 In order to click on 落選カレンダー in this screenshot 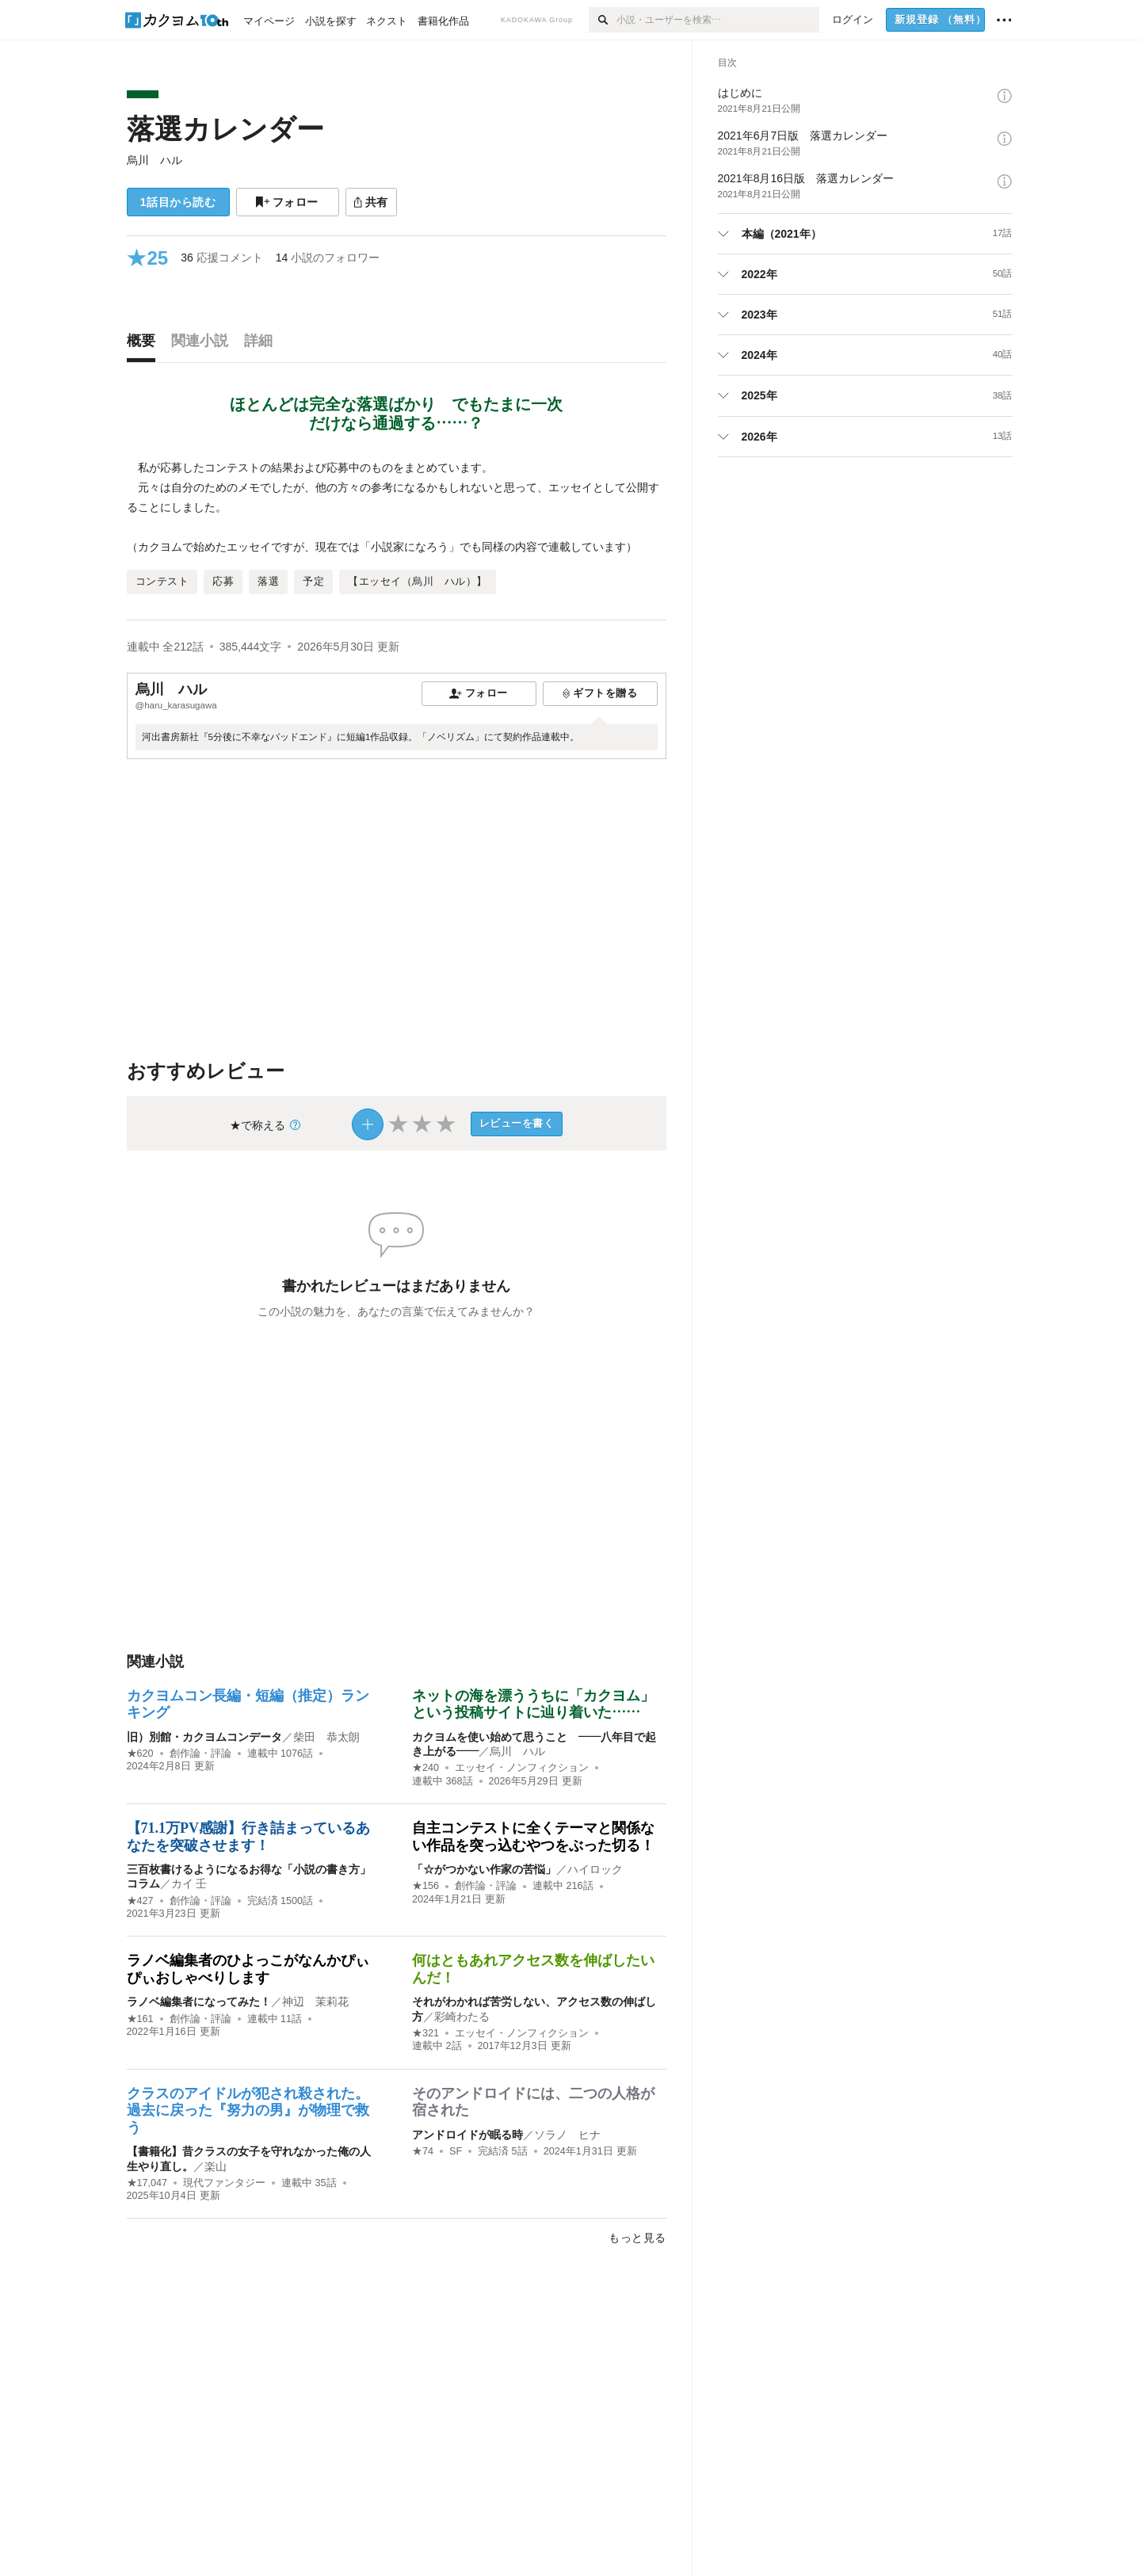, I will do `click(225, 128)`.